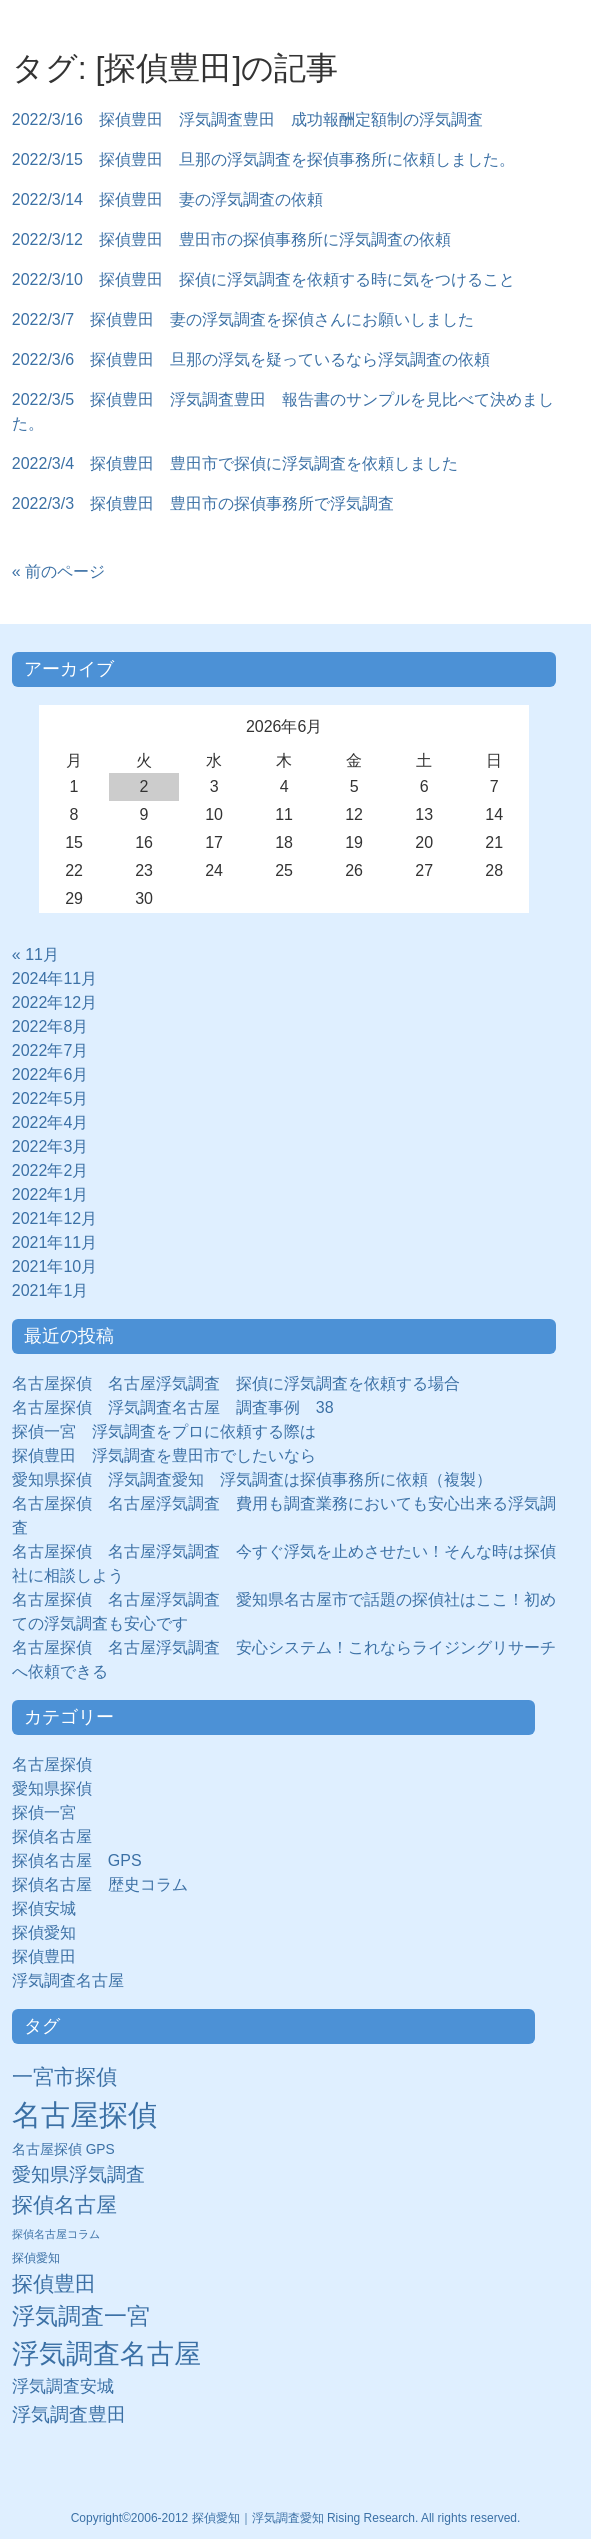 The width and height of the screenshot is (591, 2539). I want to click on 浮気調査安城 [浮気調査安城 (21個の項目)], so click(63, 2386).